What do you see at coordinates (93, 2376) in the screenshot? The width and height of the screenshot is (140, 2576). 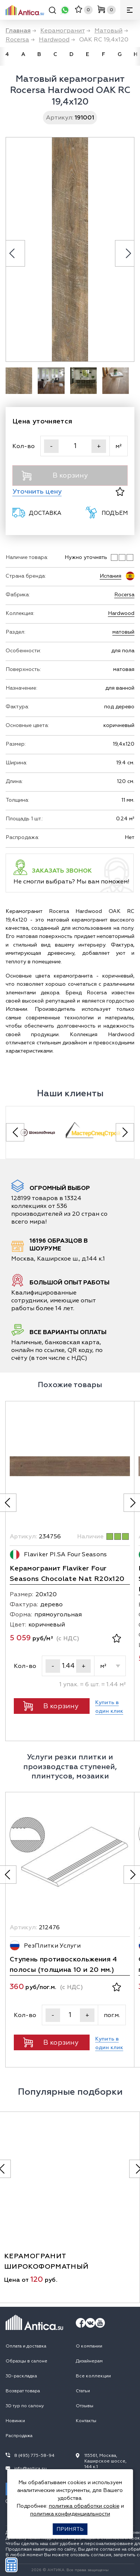 I see `Все коллекции` at bounding box center [93, 2376].